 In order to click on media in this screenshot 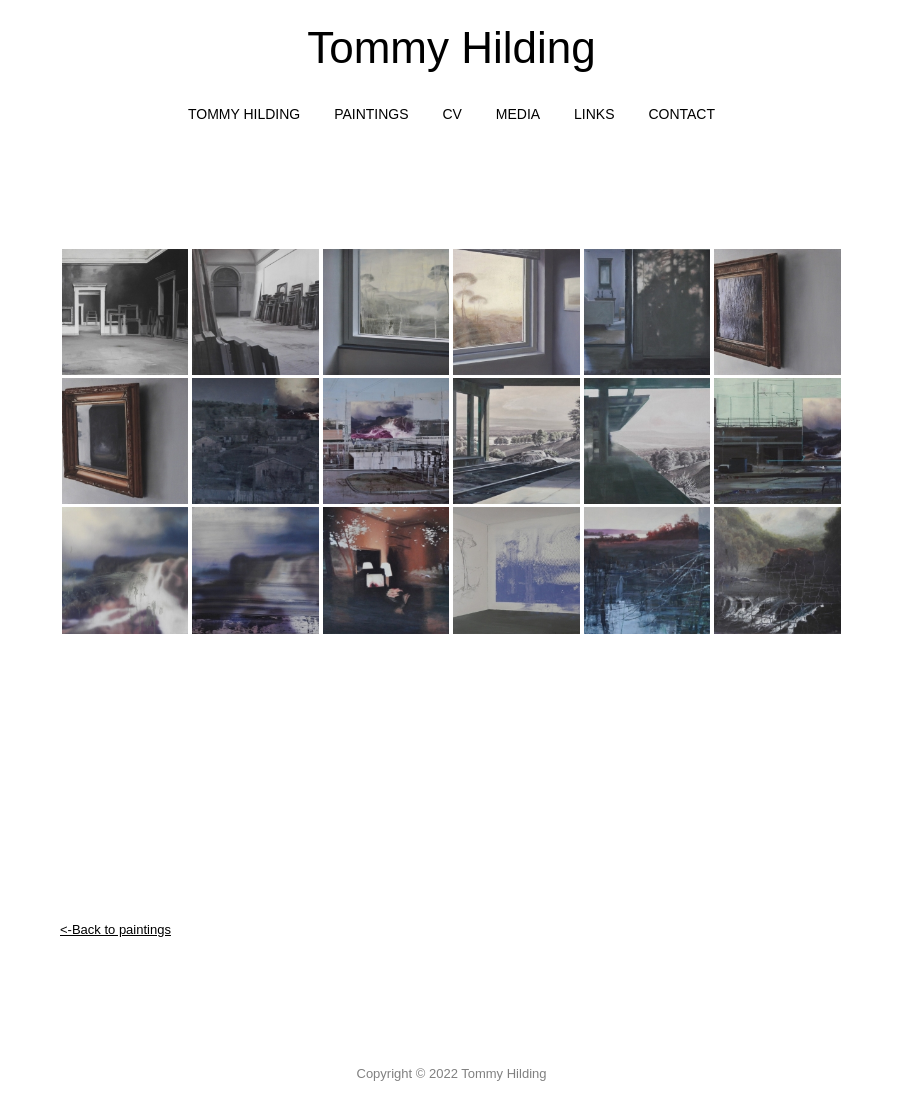, I will do `click(518, 114)`.